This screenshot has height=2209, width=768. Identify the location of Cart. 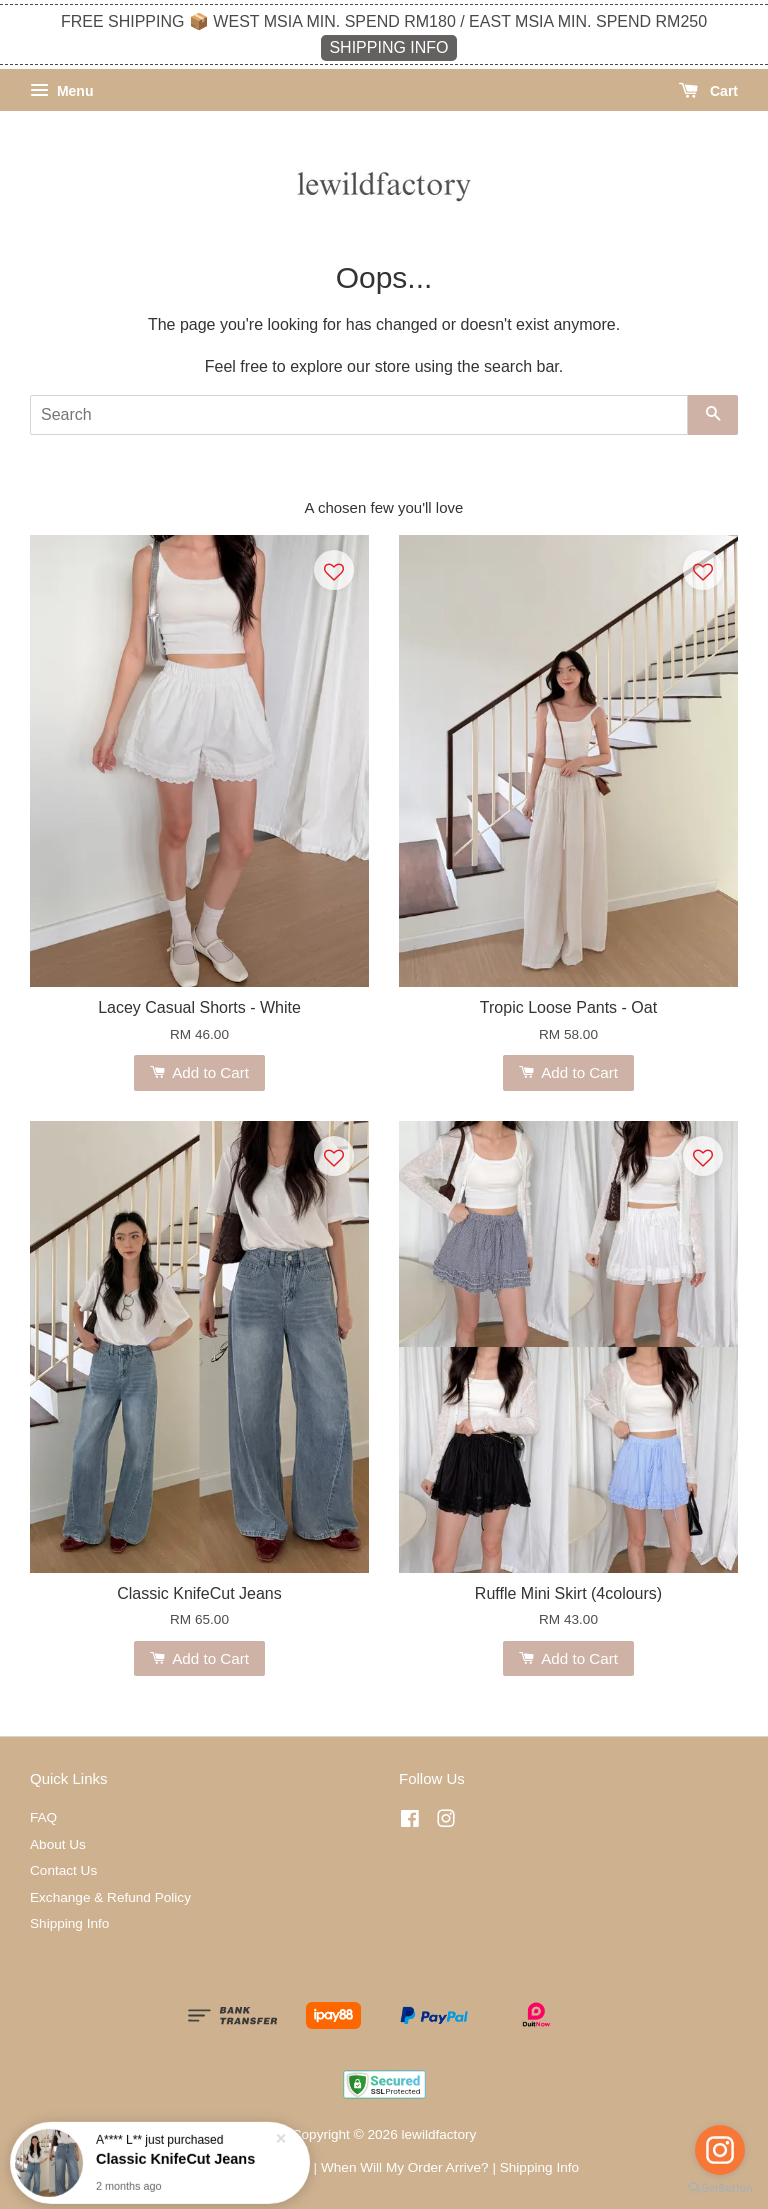
(708, 91).